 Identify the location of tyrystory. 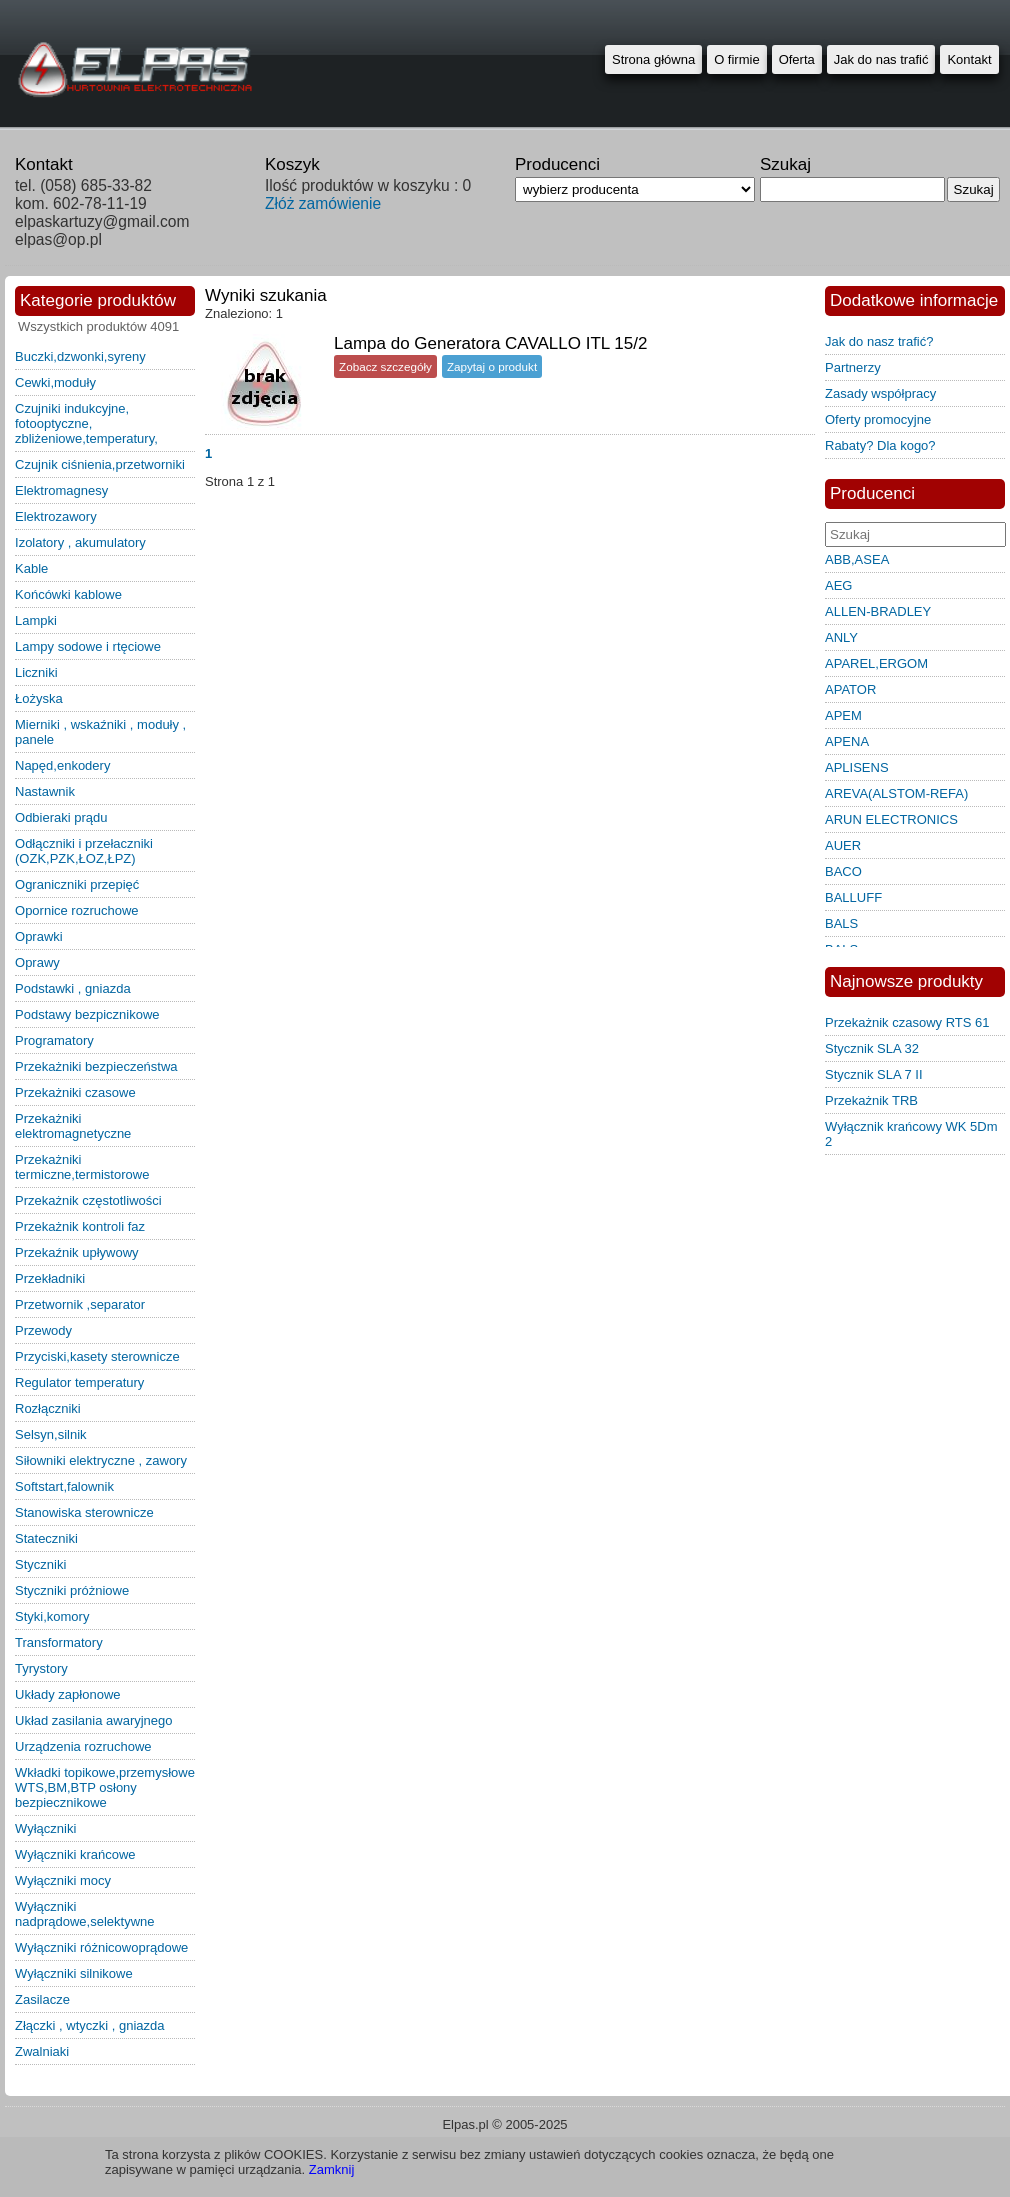
(41, 1668).